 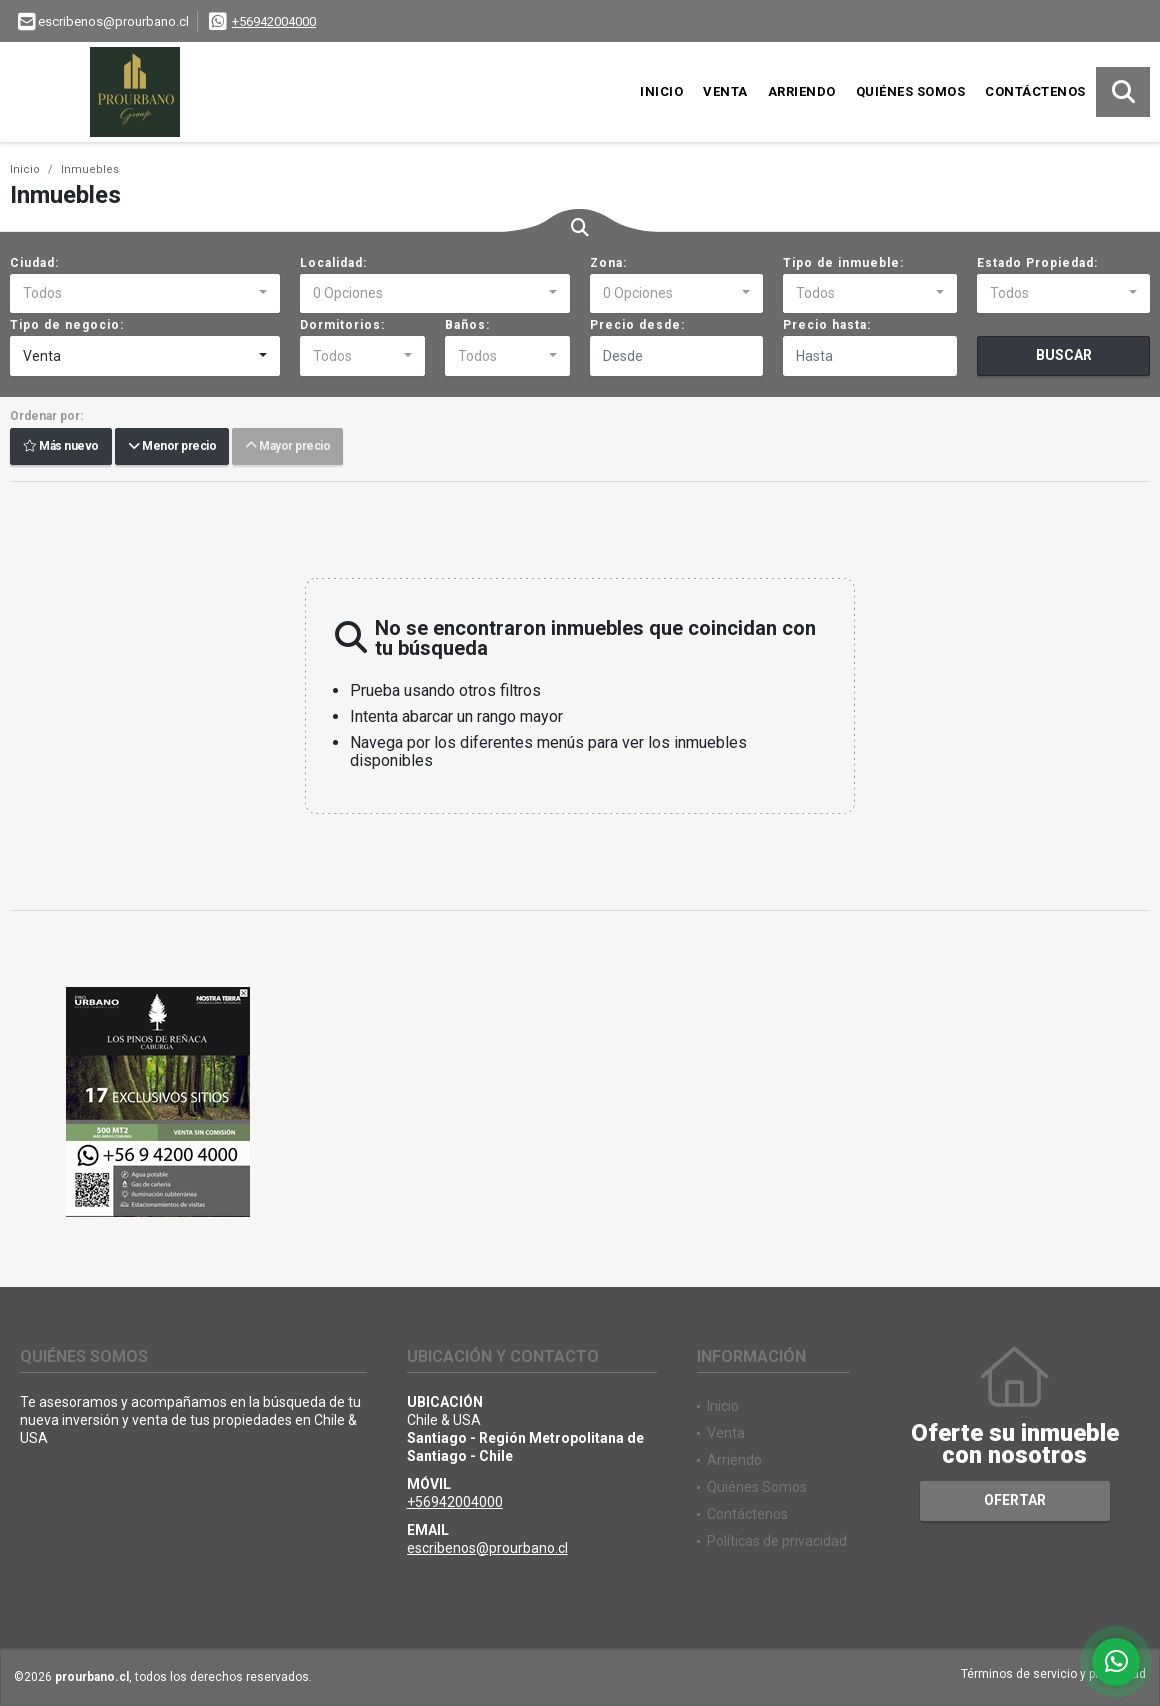 I want to click on Términos de servicio y privacidad, so click(x=1053, y=1674).